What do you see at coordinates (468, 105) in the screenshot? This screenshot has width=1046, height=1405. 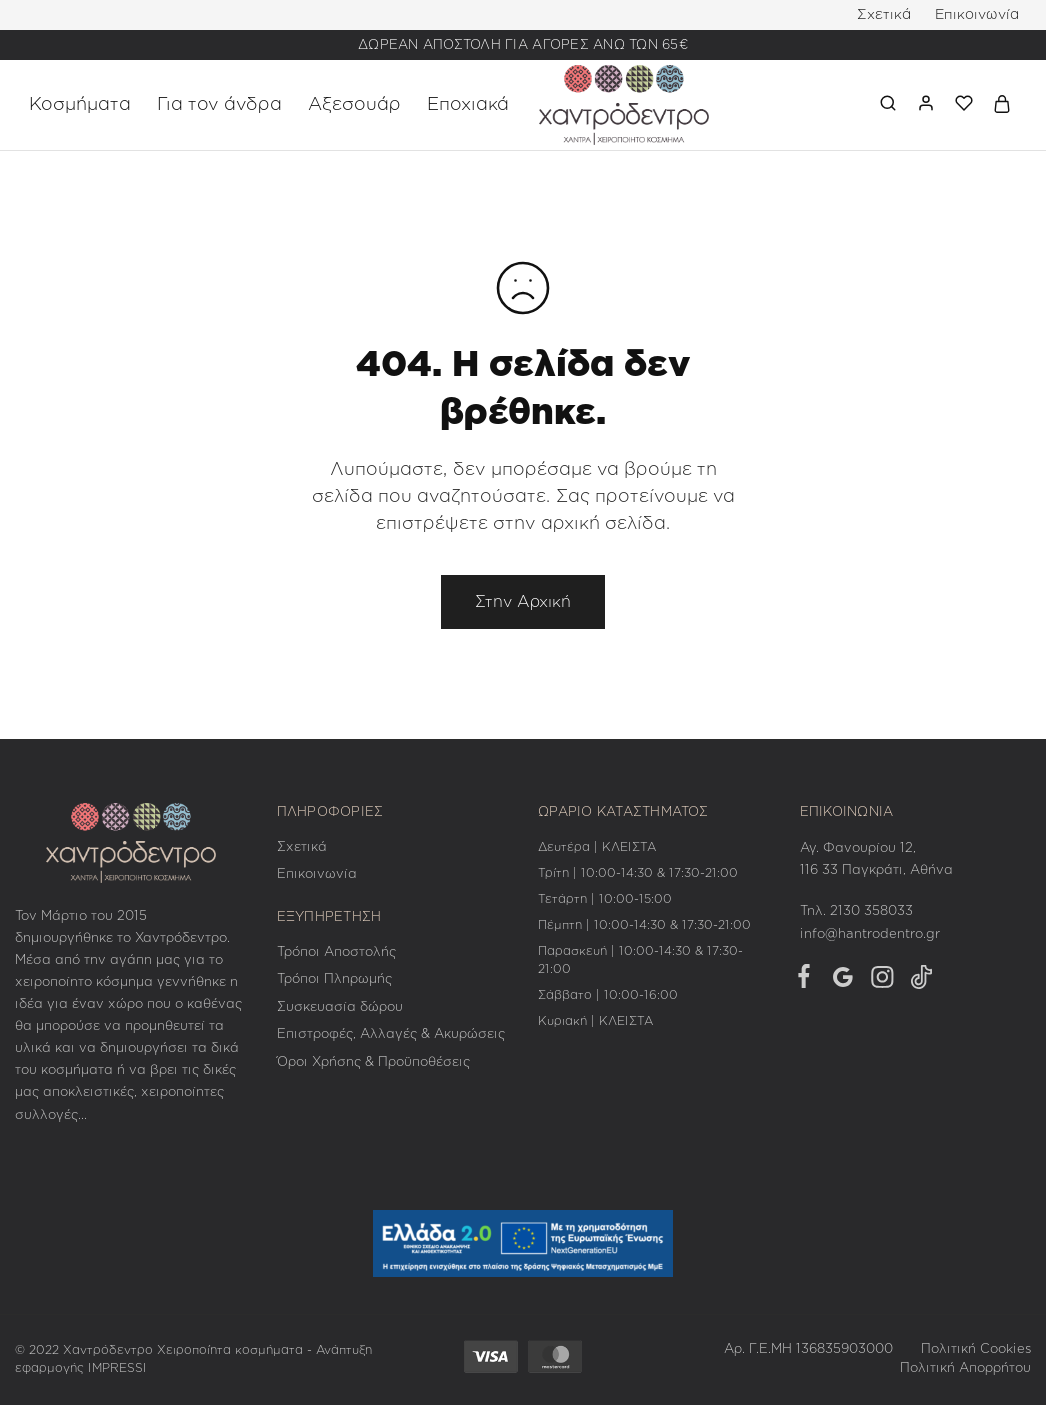 I see `Εποχιακά [button]` at bounding box center [468, 105].